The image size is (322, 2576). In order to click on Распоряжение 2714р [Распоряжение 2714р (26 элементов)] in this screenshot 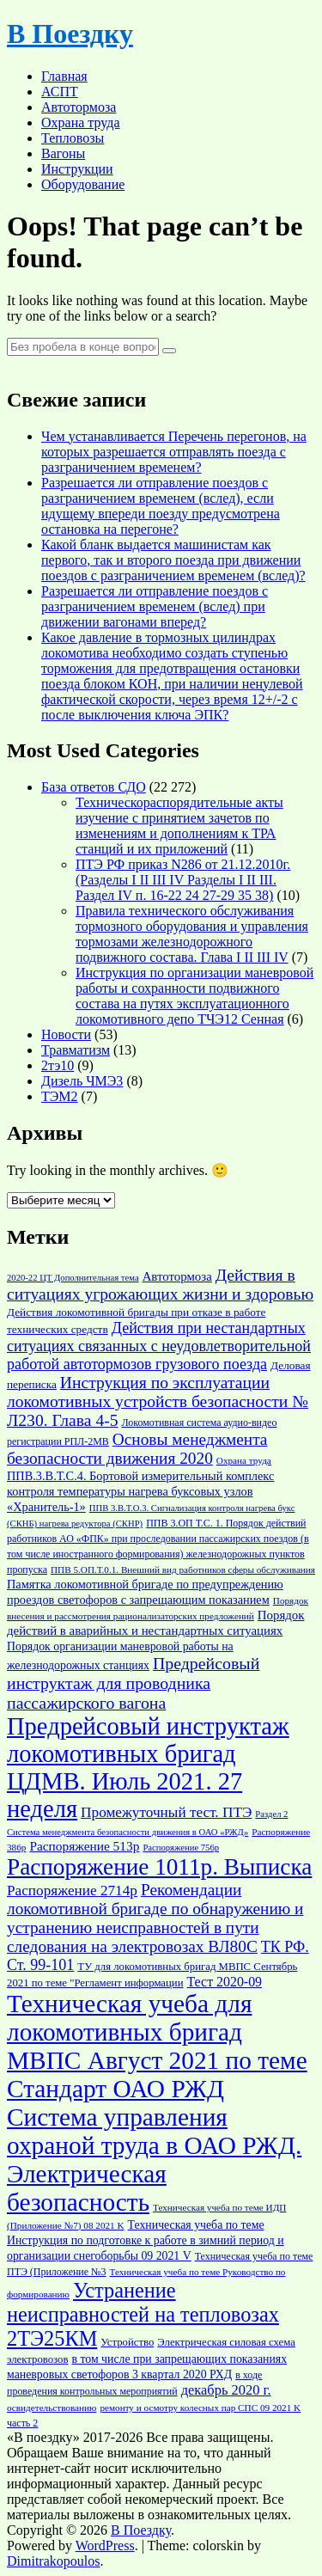, I will do `click(72, 1890)`.